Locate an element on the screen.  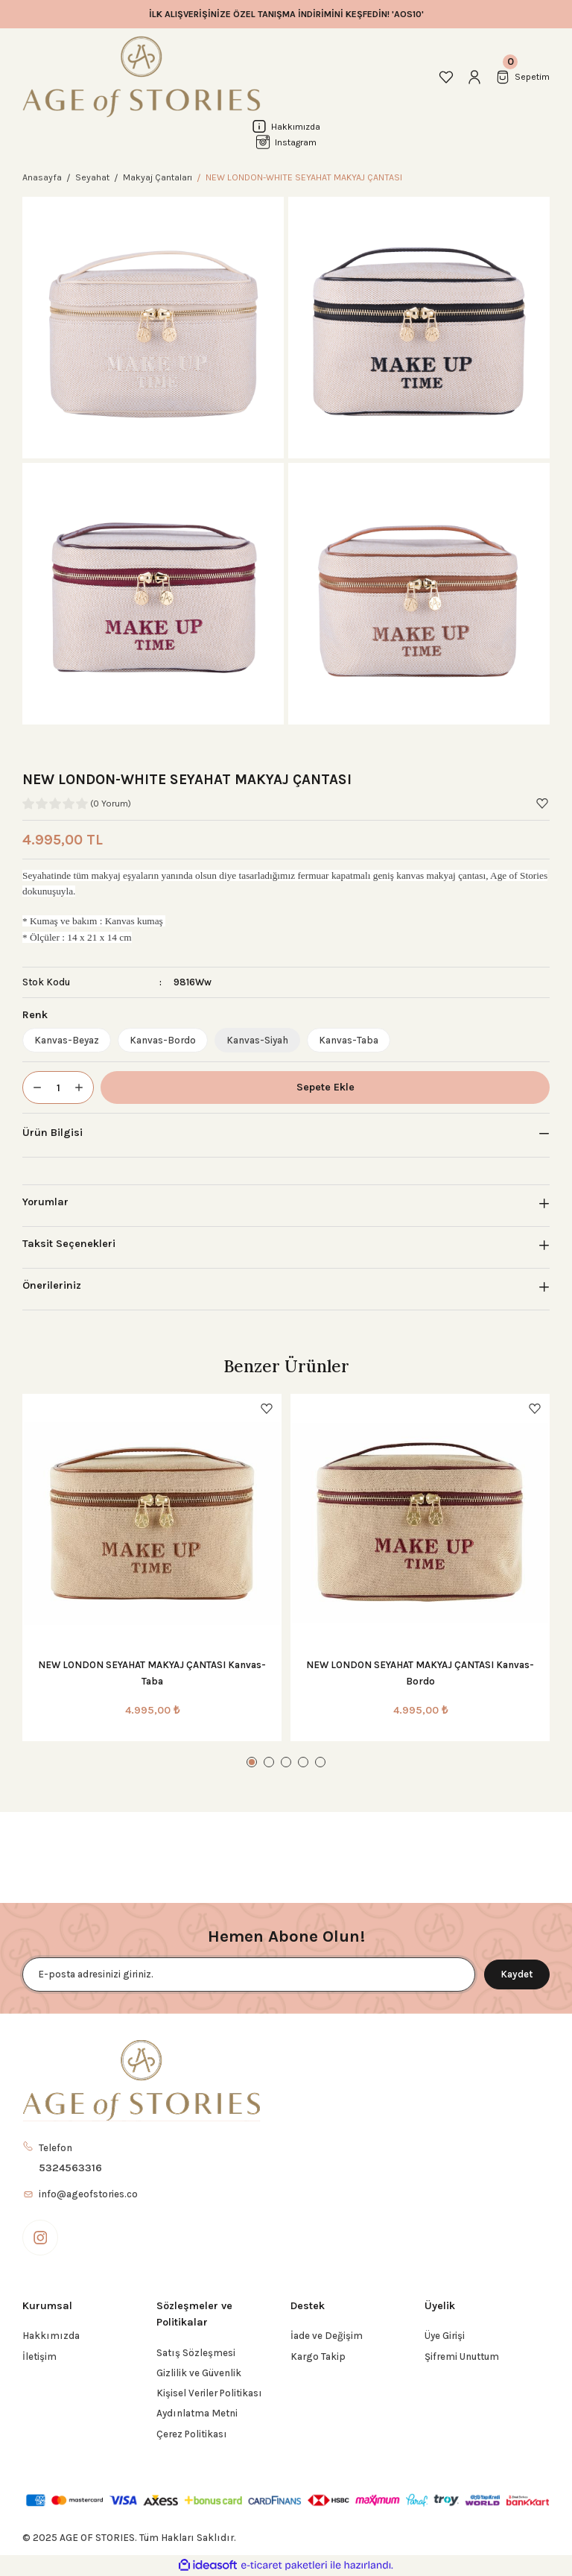
Önerileriniz is located at coordinates (51, 1285).